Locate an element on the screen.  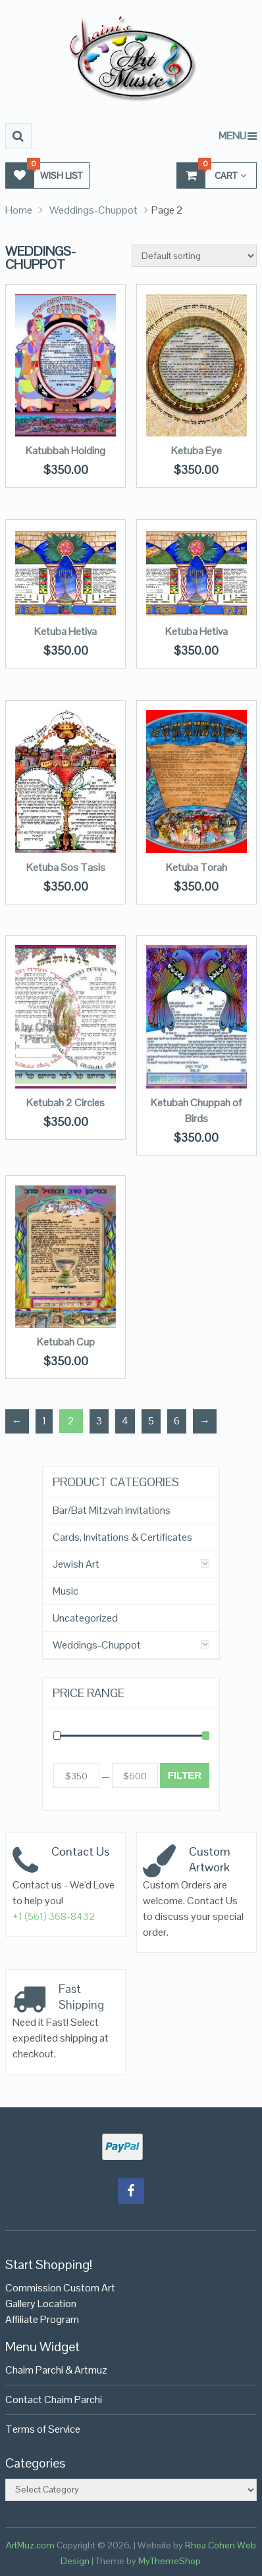
Ketubah Cup is located at coordinates (66, 1342).